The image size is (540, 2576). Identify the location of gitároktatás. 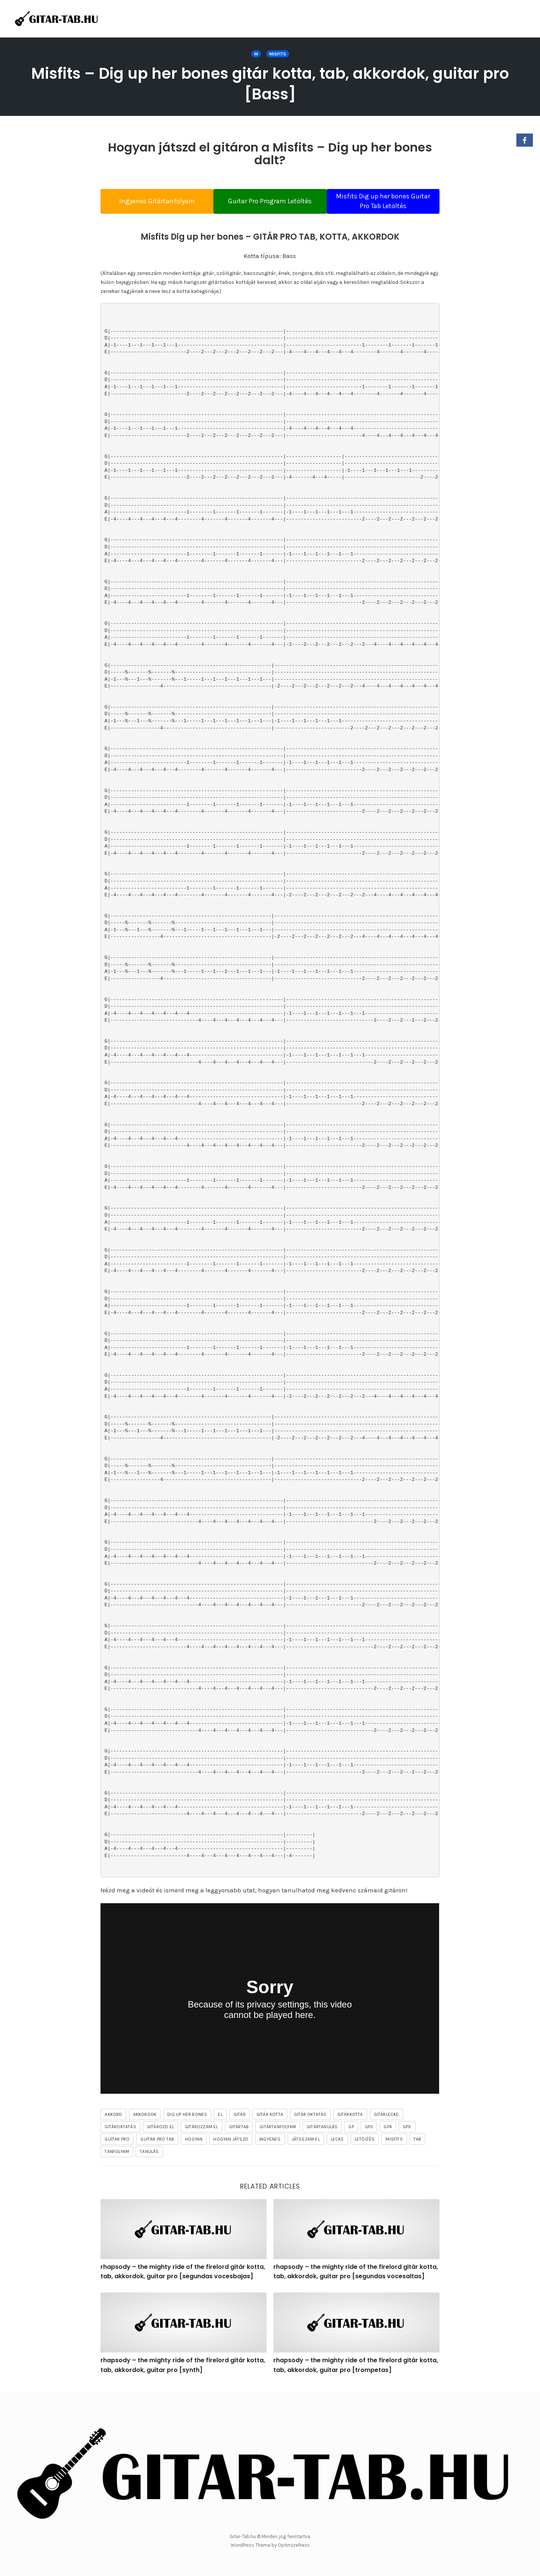
(120, 2128).